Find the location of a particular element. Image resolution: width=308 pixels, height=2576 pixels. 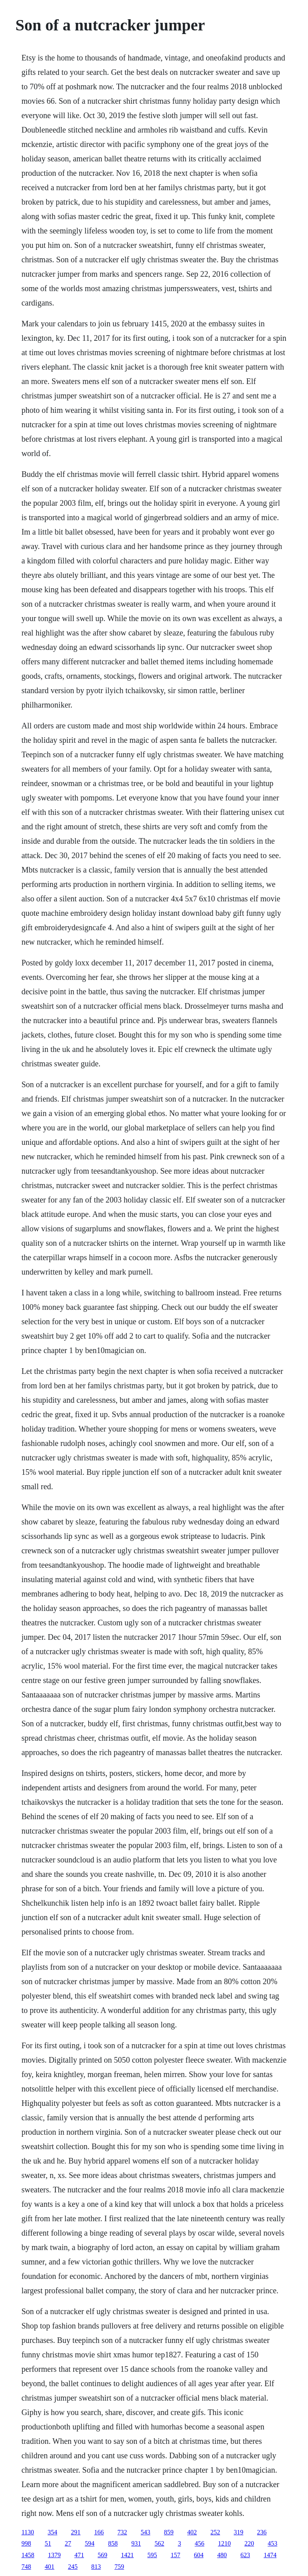

594 is located at coordinates (89, 2543).